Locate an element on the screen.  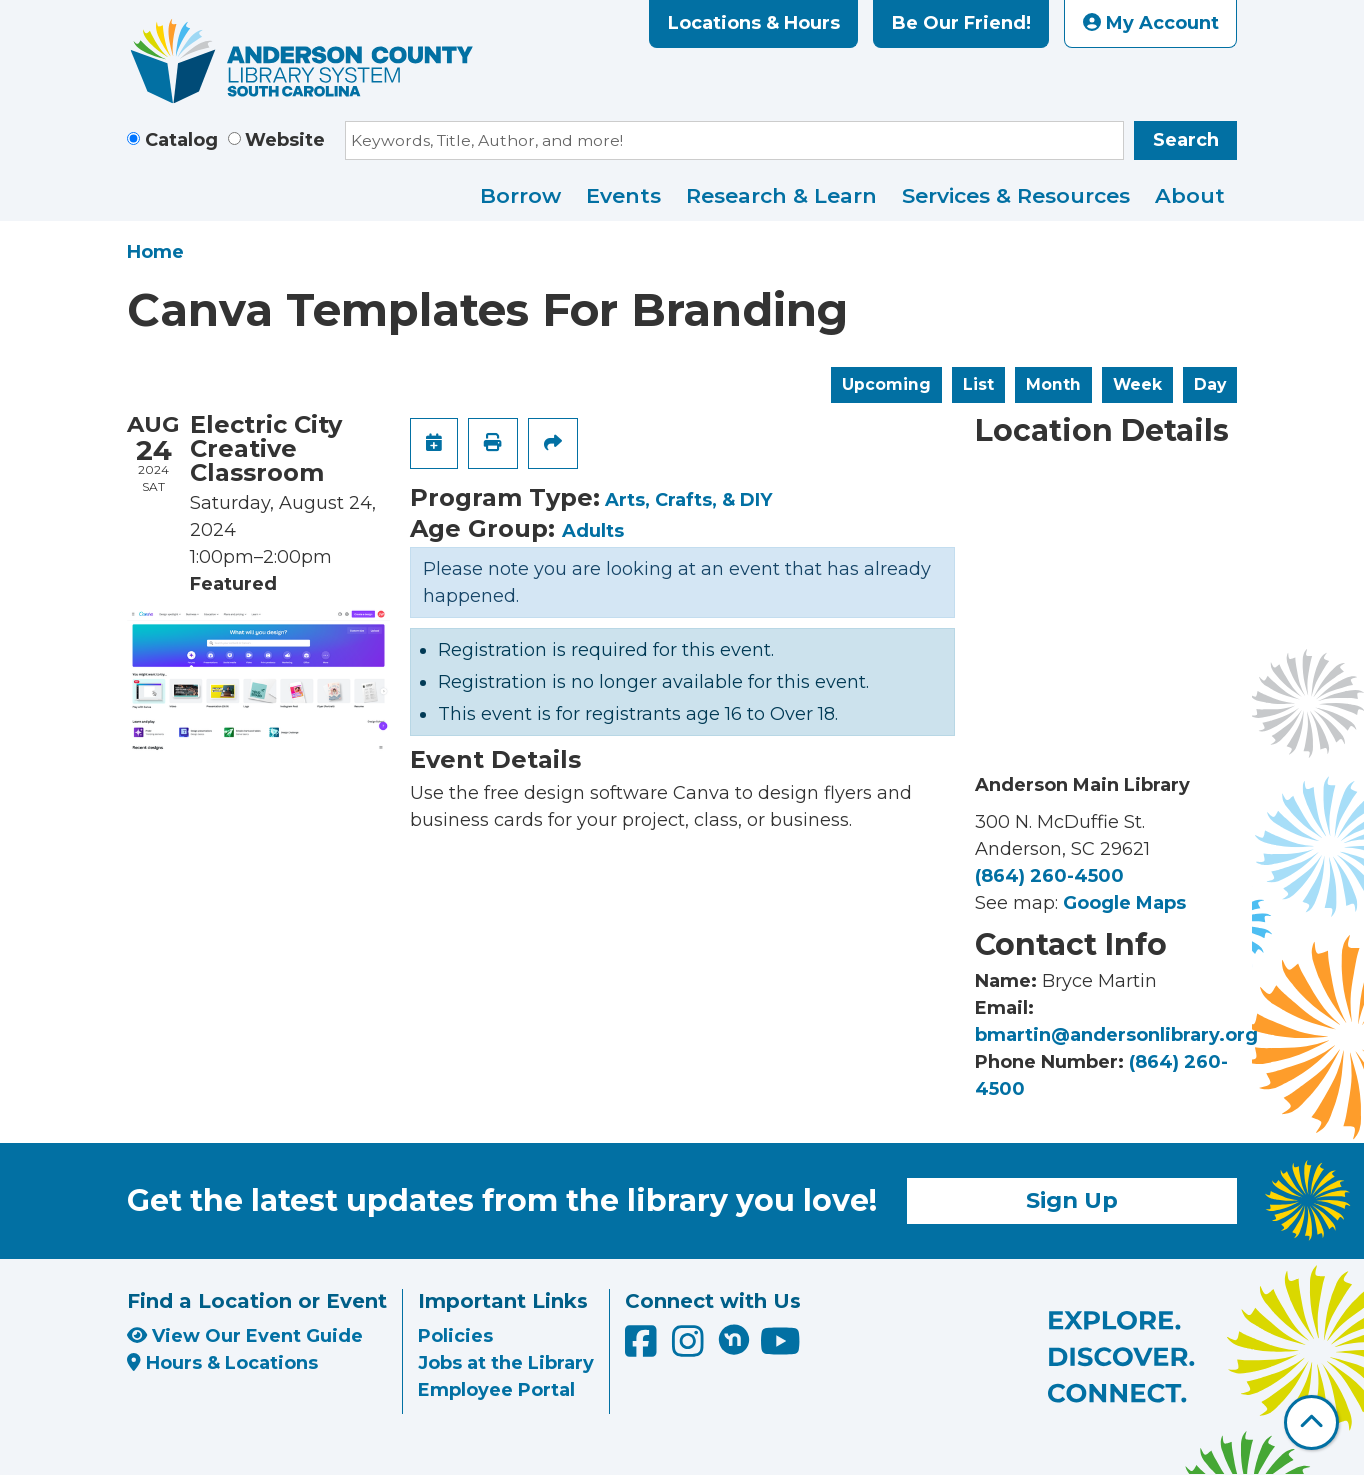
Research & Learn [menuitem] is located at coordinates (781, 195).